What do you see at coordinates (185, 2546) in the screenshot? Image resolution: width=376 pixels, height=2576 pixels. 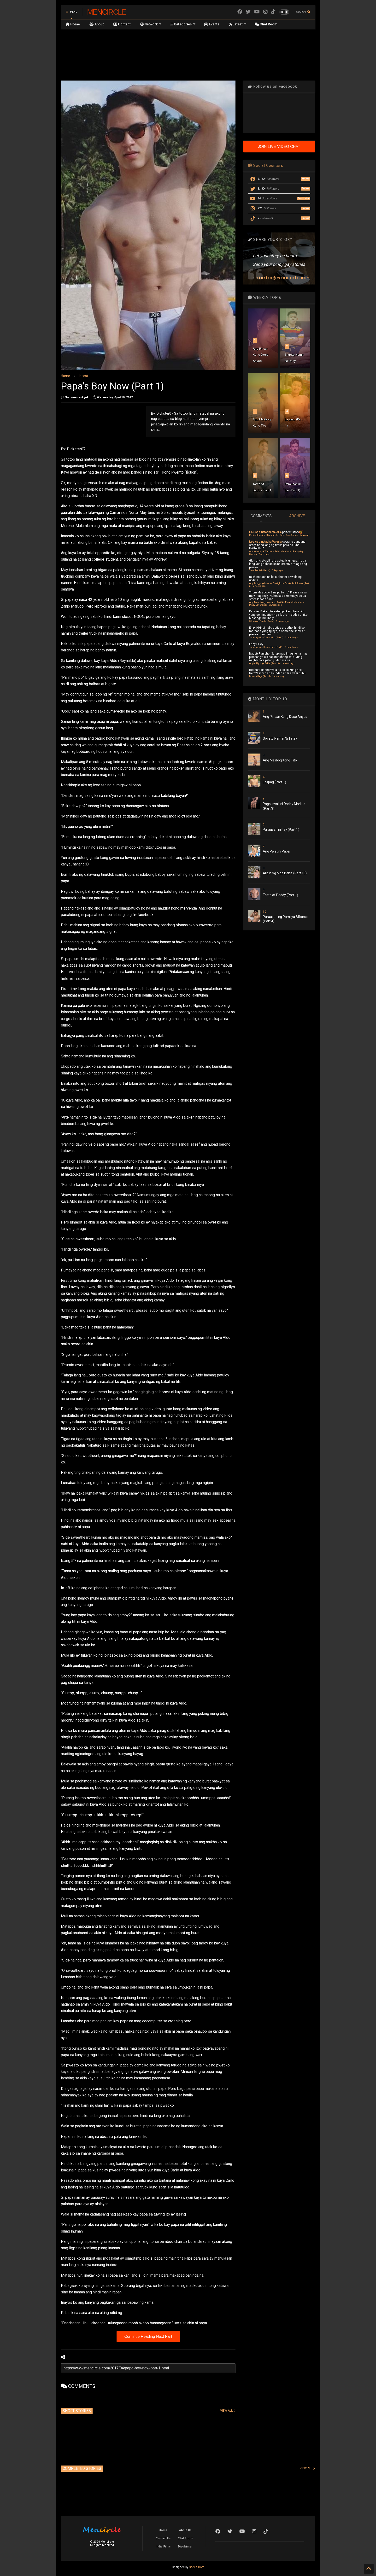 I see `Disclaimer` at bounding box center [185, 2546].